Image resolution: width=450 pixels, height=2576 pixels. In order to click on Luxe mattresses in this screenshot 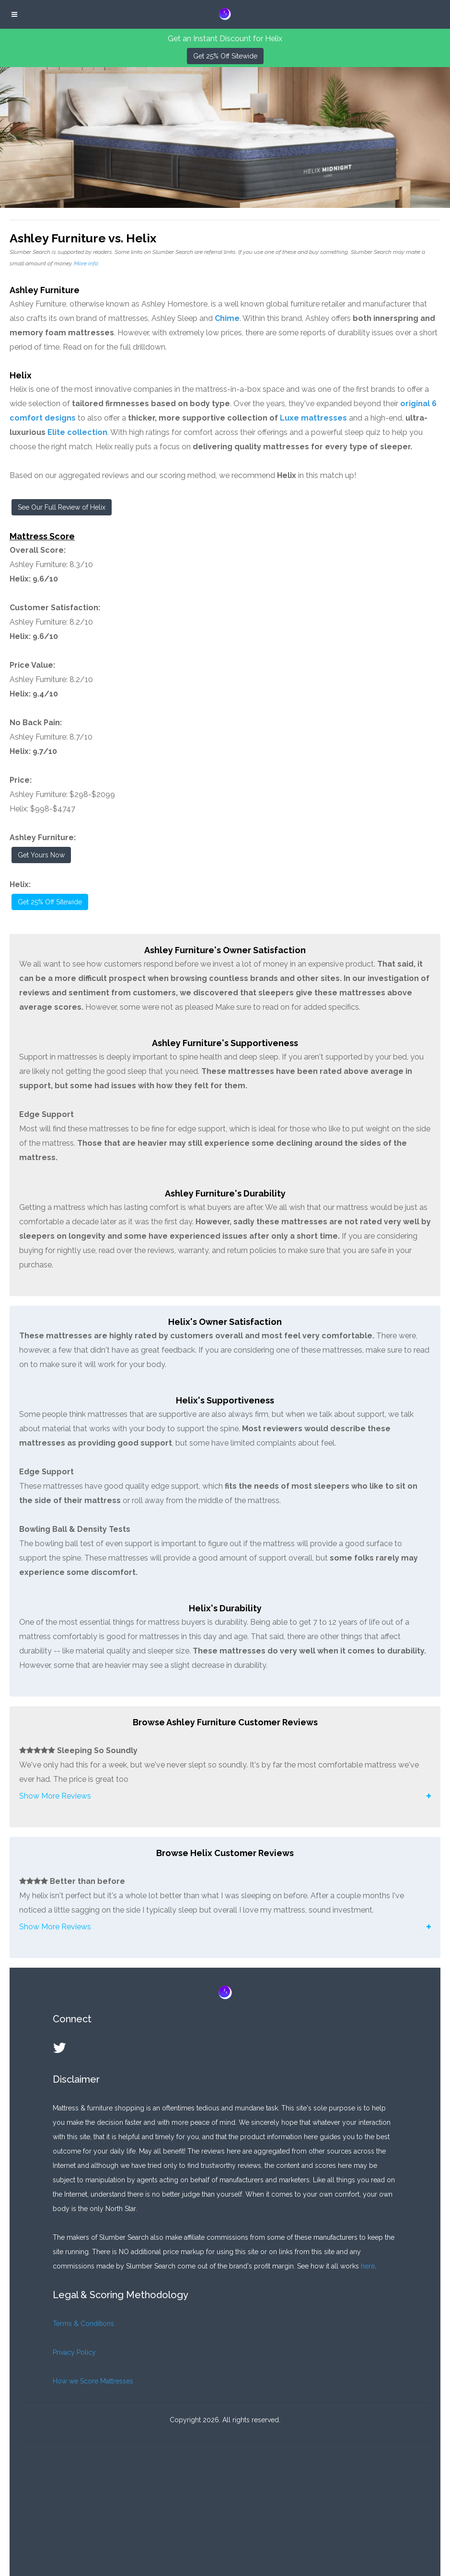, I will do `click(313, 417)`.